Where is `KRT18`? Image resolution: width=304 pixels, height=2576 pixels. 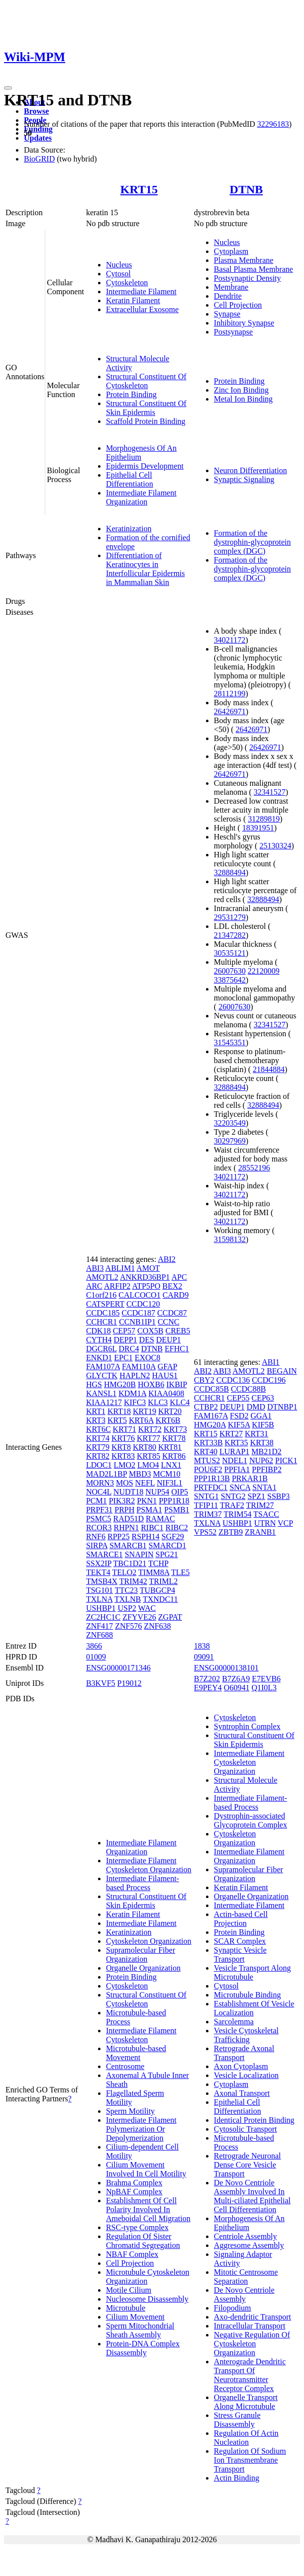 KRT18 is located at coordinates (119, 1411).